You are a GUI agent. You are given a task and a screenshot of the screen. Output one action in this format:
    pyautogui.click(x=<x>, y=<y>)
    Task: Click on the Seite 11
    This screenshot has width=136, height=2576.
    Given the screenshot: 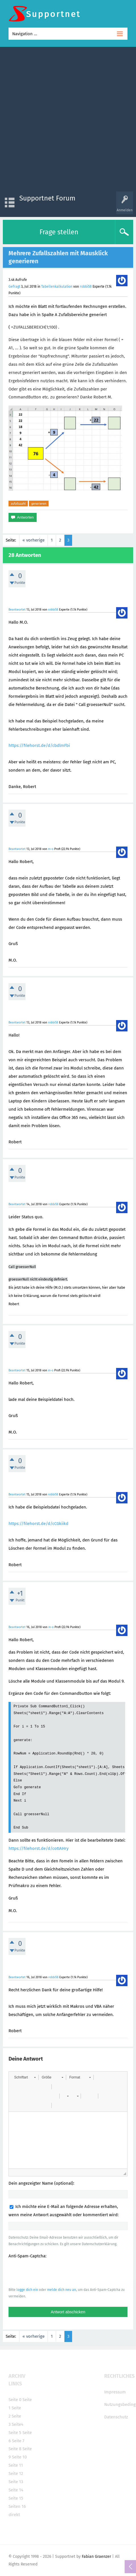 What is the action you would take?
    pyautogui.click(x=16, y=2465)
    